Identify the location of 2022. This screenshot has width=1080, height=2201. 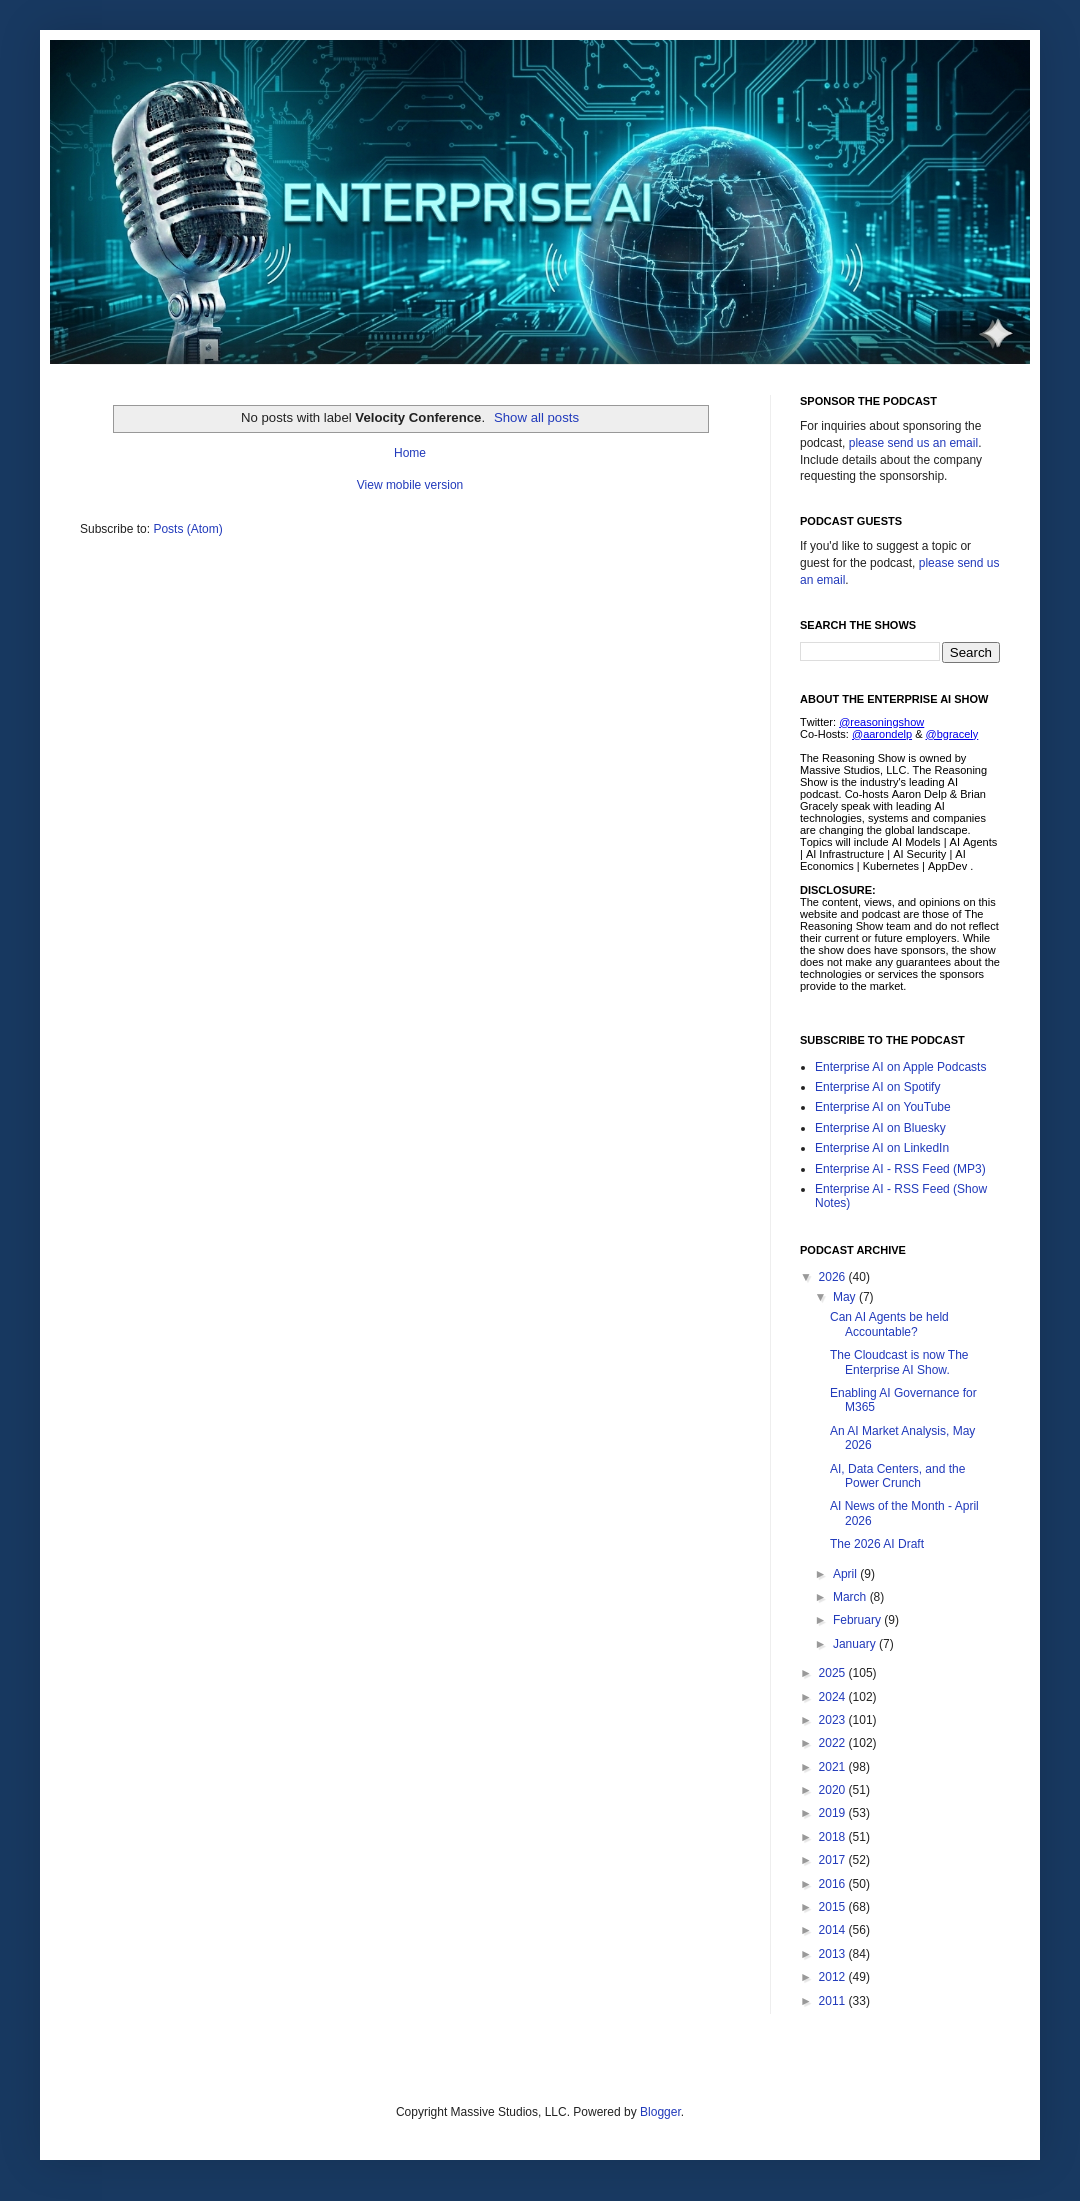
(834, 1743).